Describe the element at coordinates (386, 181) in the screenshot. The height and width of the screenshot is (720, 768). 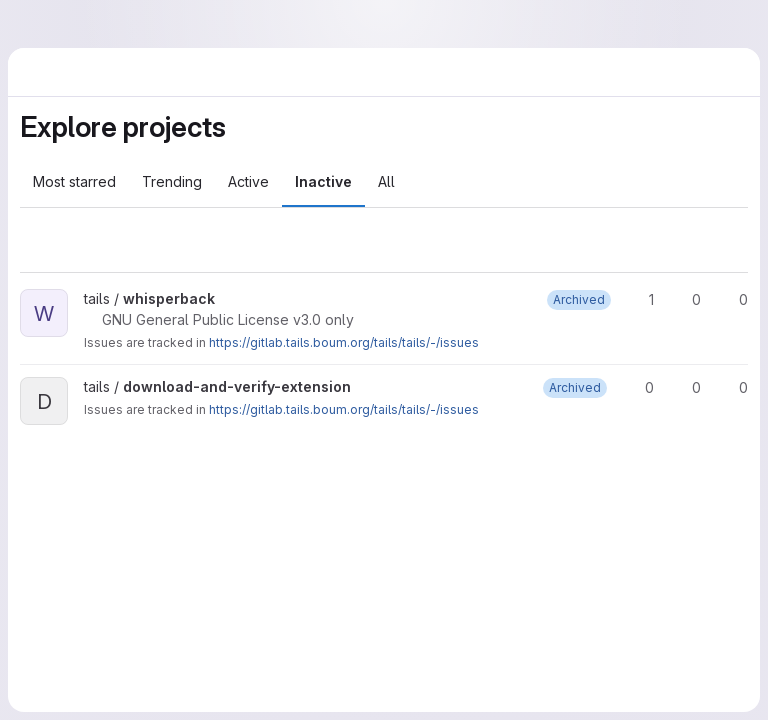
I see `All [tab]` at that location.